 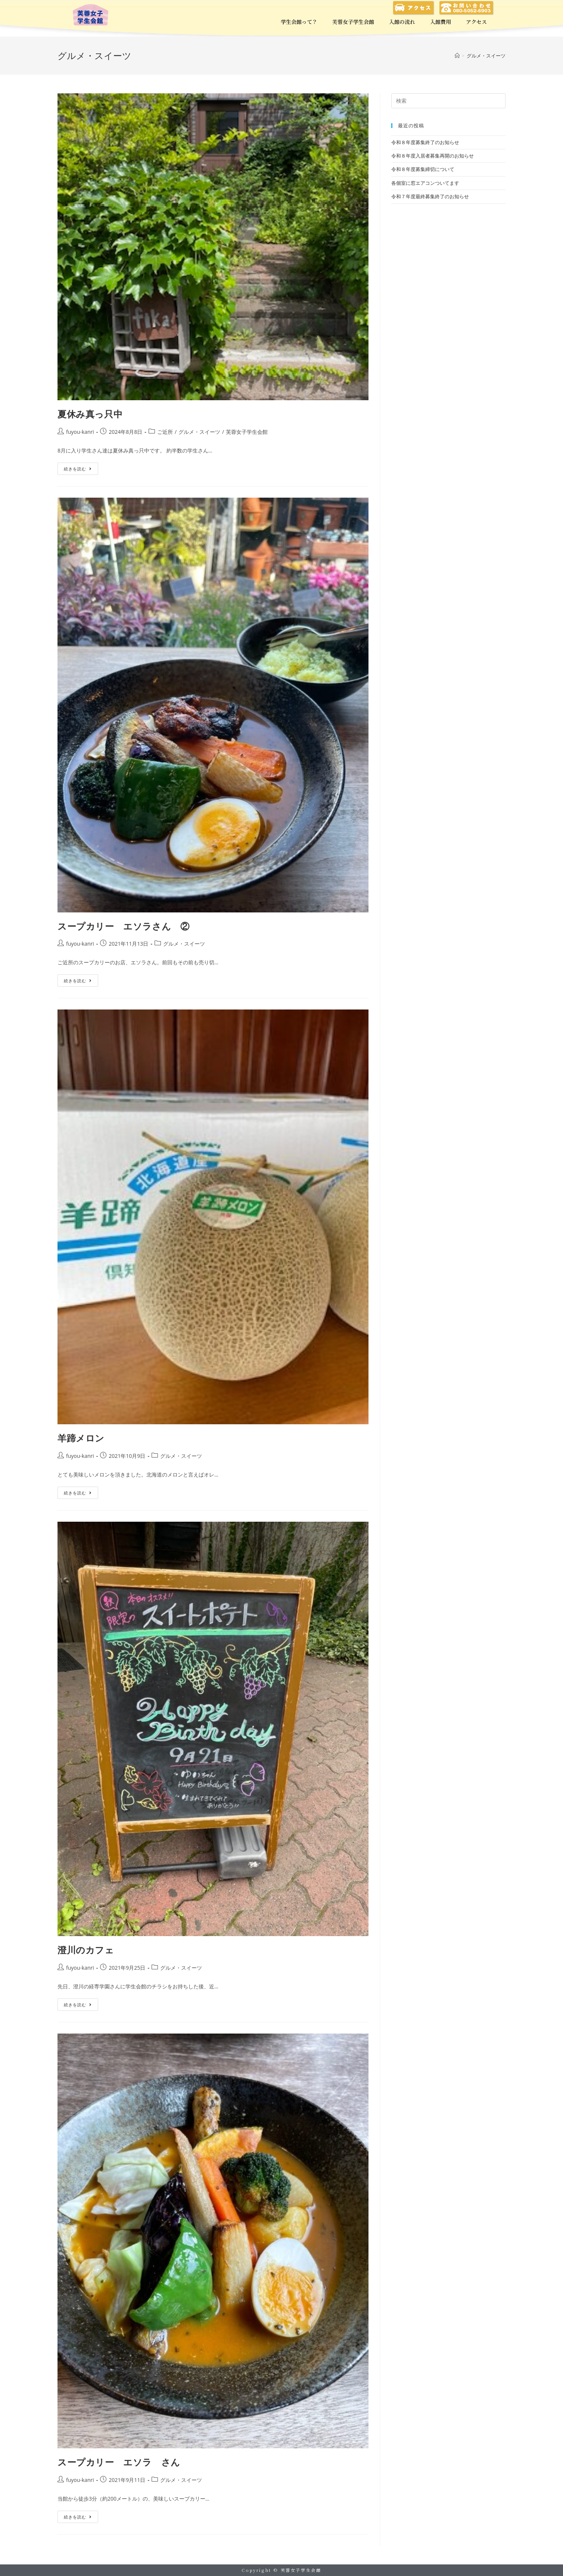 I want to click on スープカリー エソラさん ②, so click(x=123, y=926).